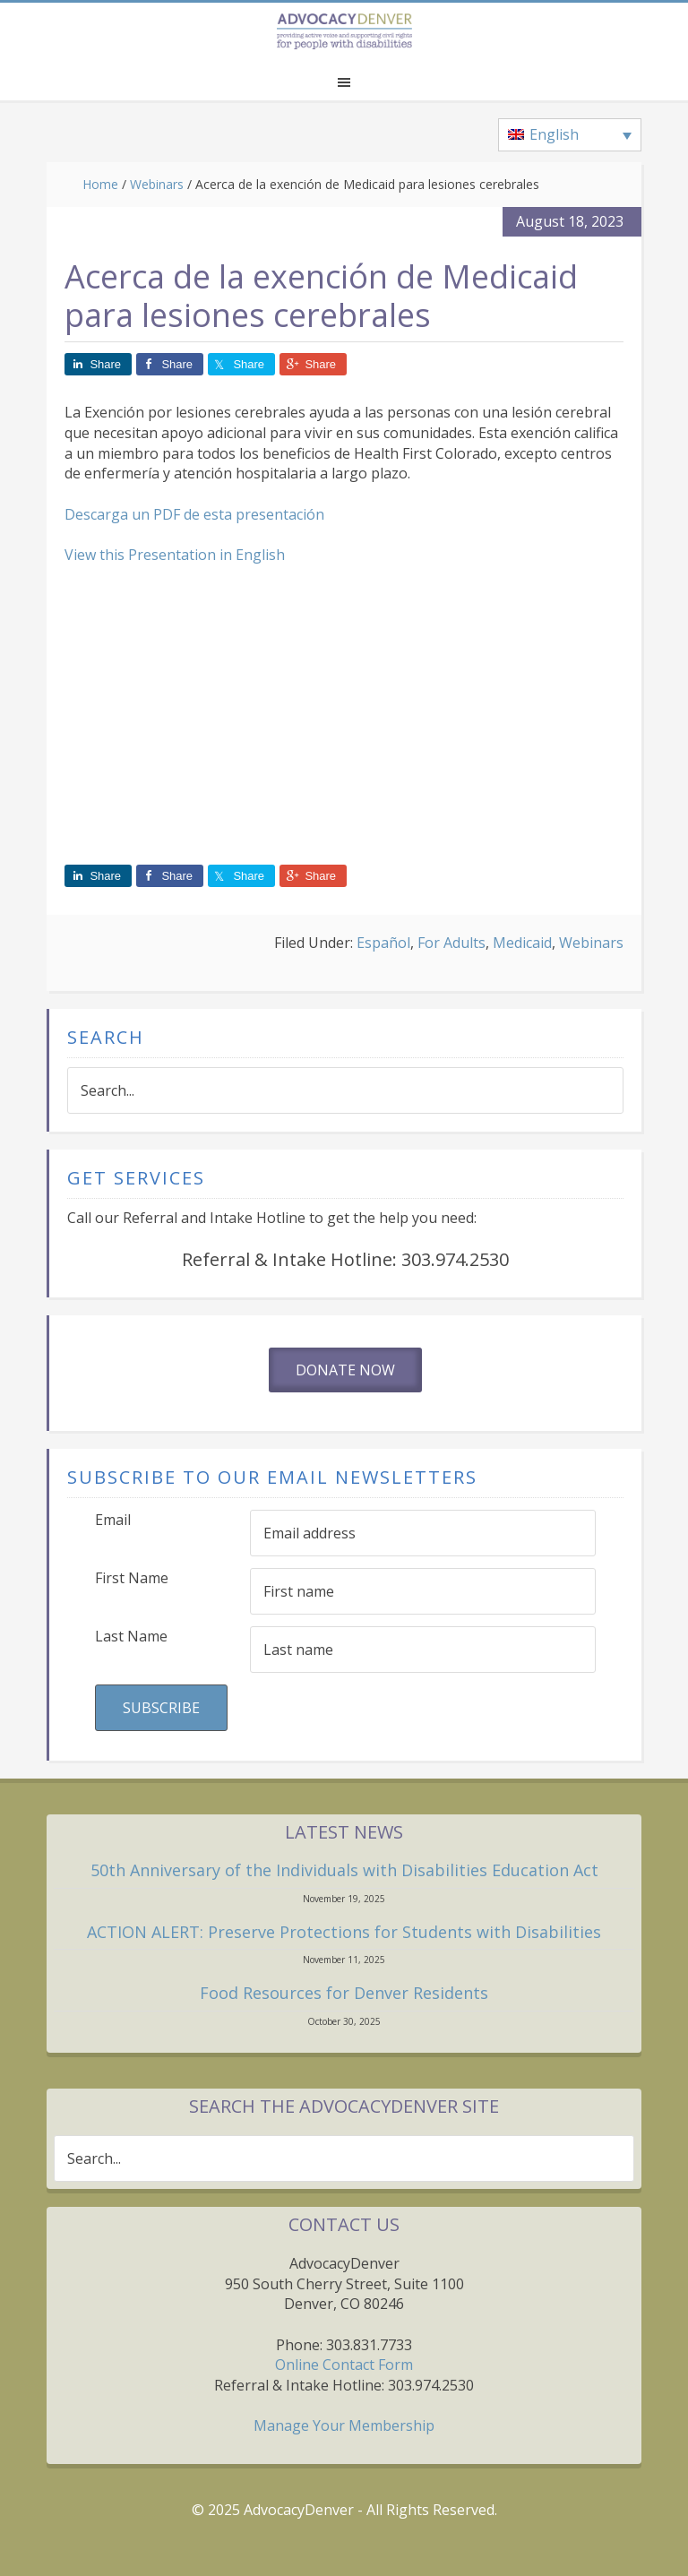 The height and width of the screenshot is (2576, 688). Describe the element at coordinates (174, 554) in the screenshot. I see `View this Presentation in English` at that location.